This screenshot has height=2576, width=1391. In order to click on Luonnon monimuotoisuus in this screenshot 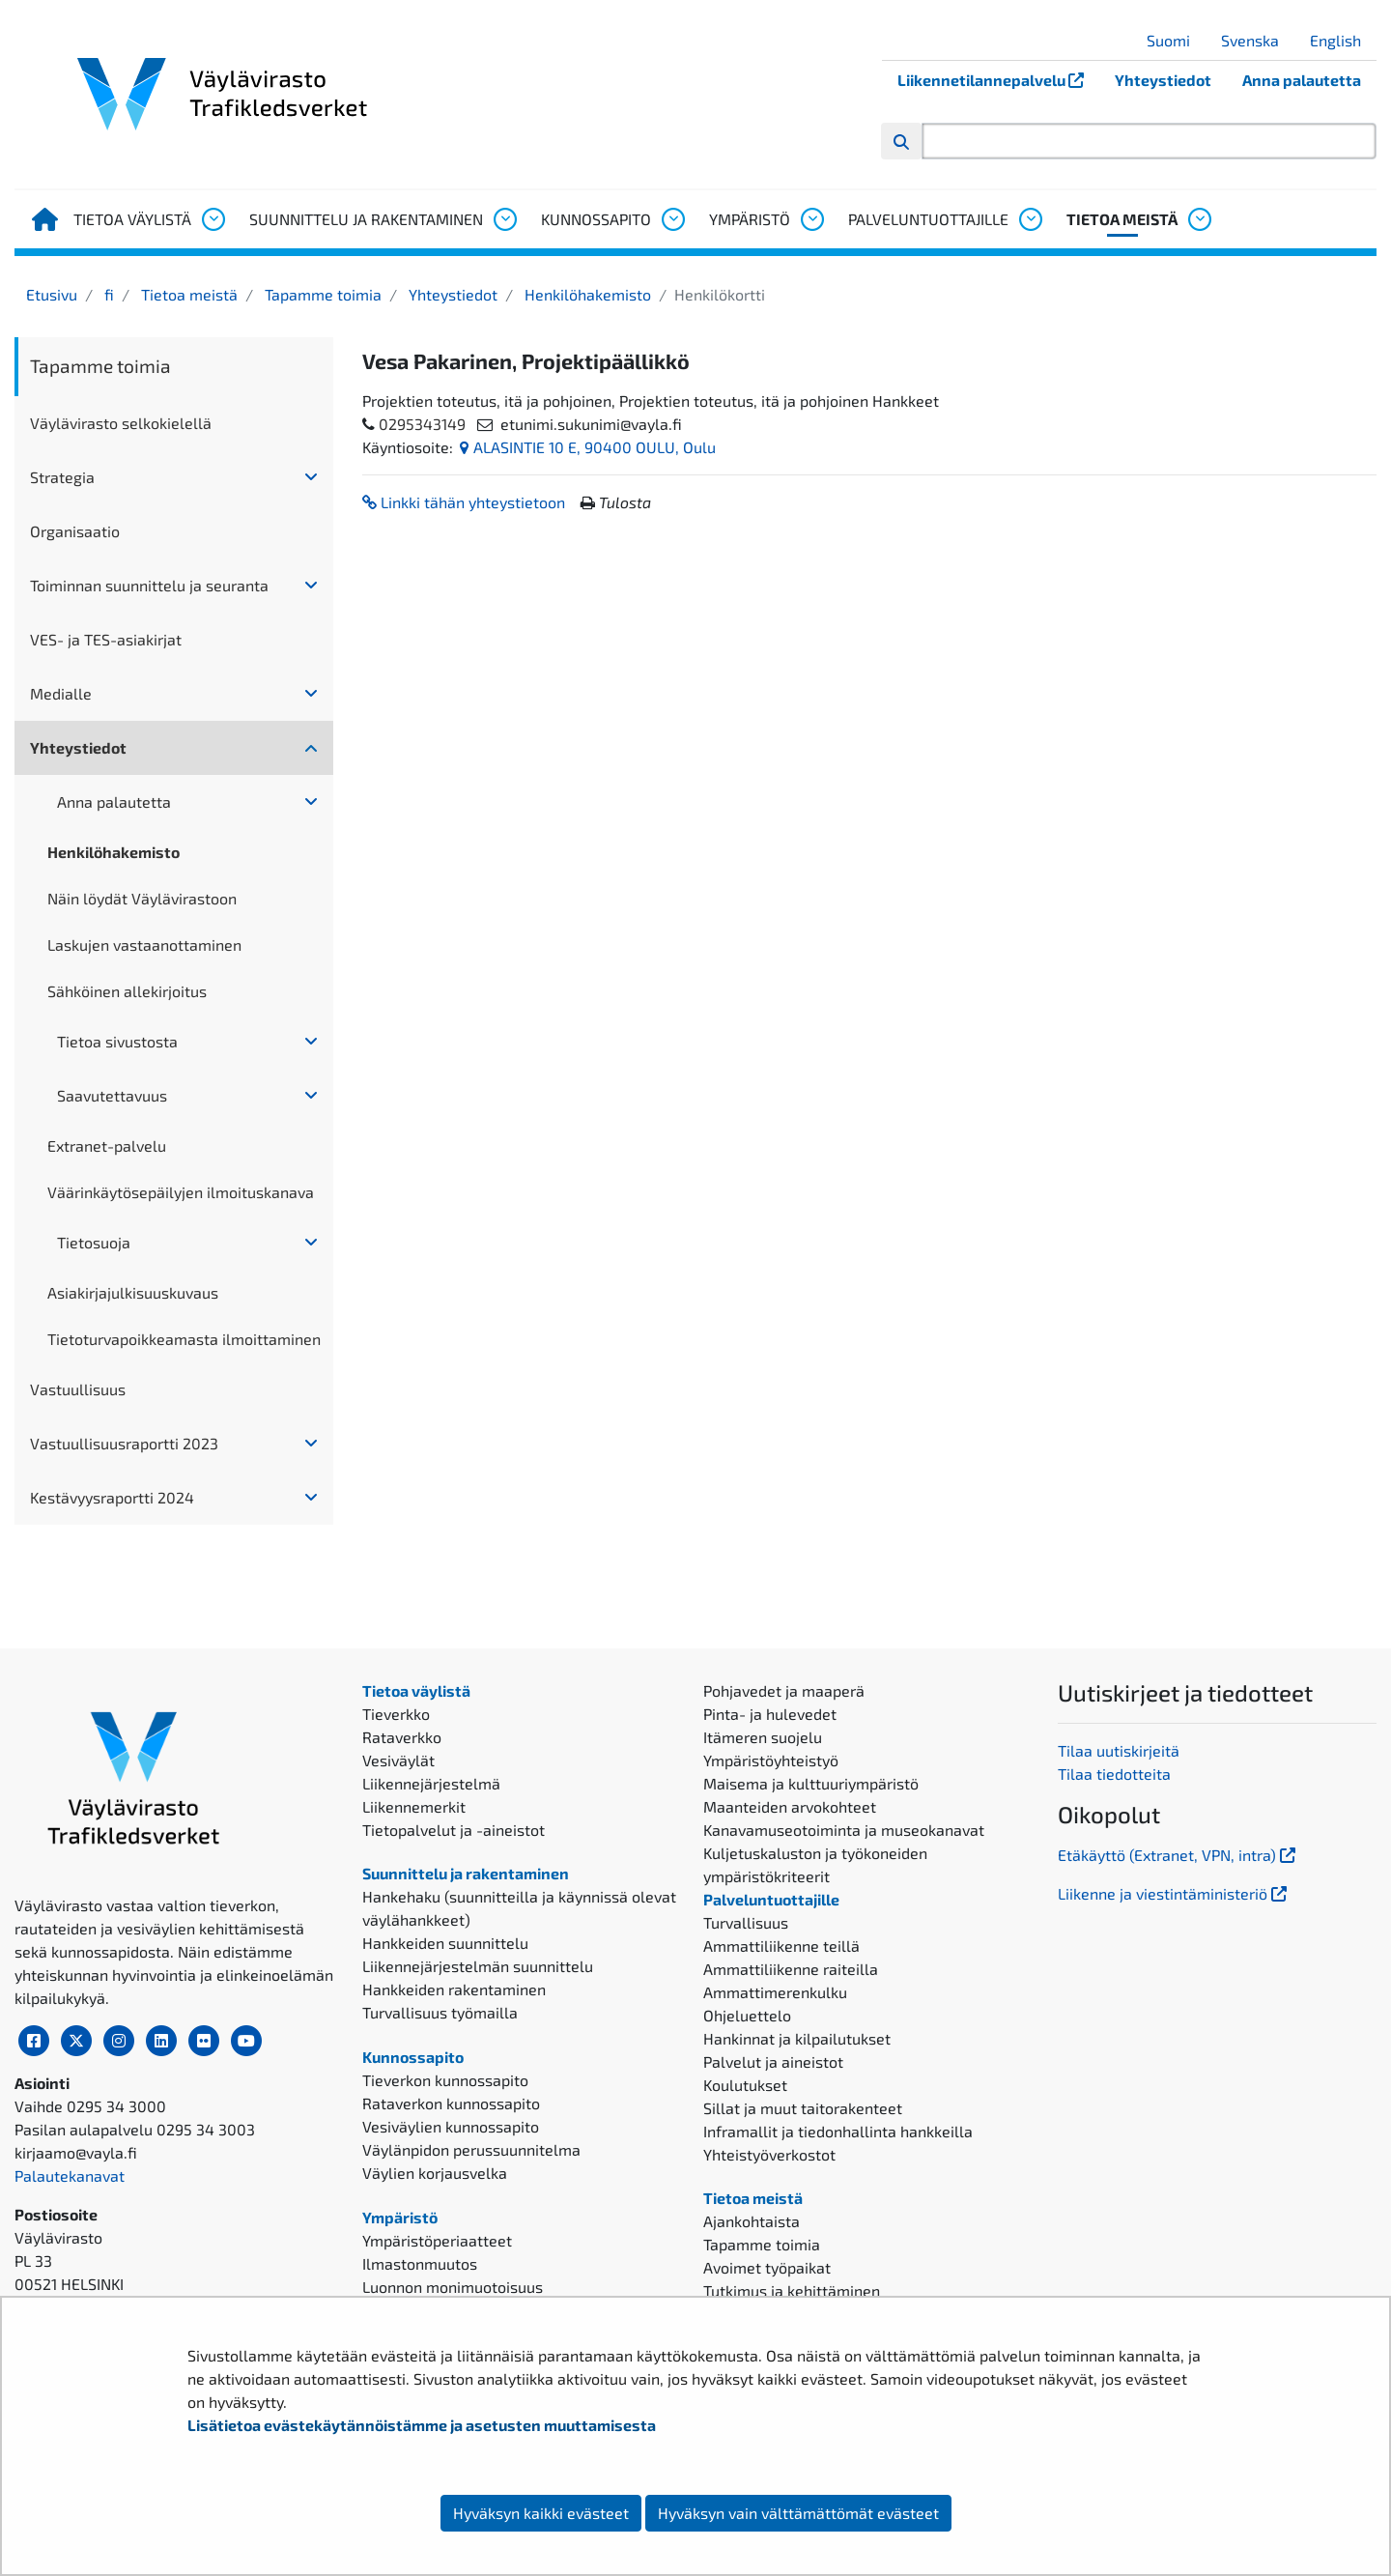, I will do `click(452, 2286)`.